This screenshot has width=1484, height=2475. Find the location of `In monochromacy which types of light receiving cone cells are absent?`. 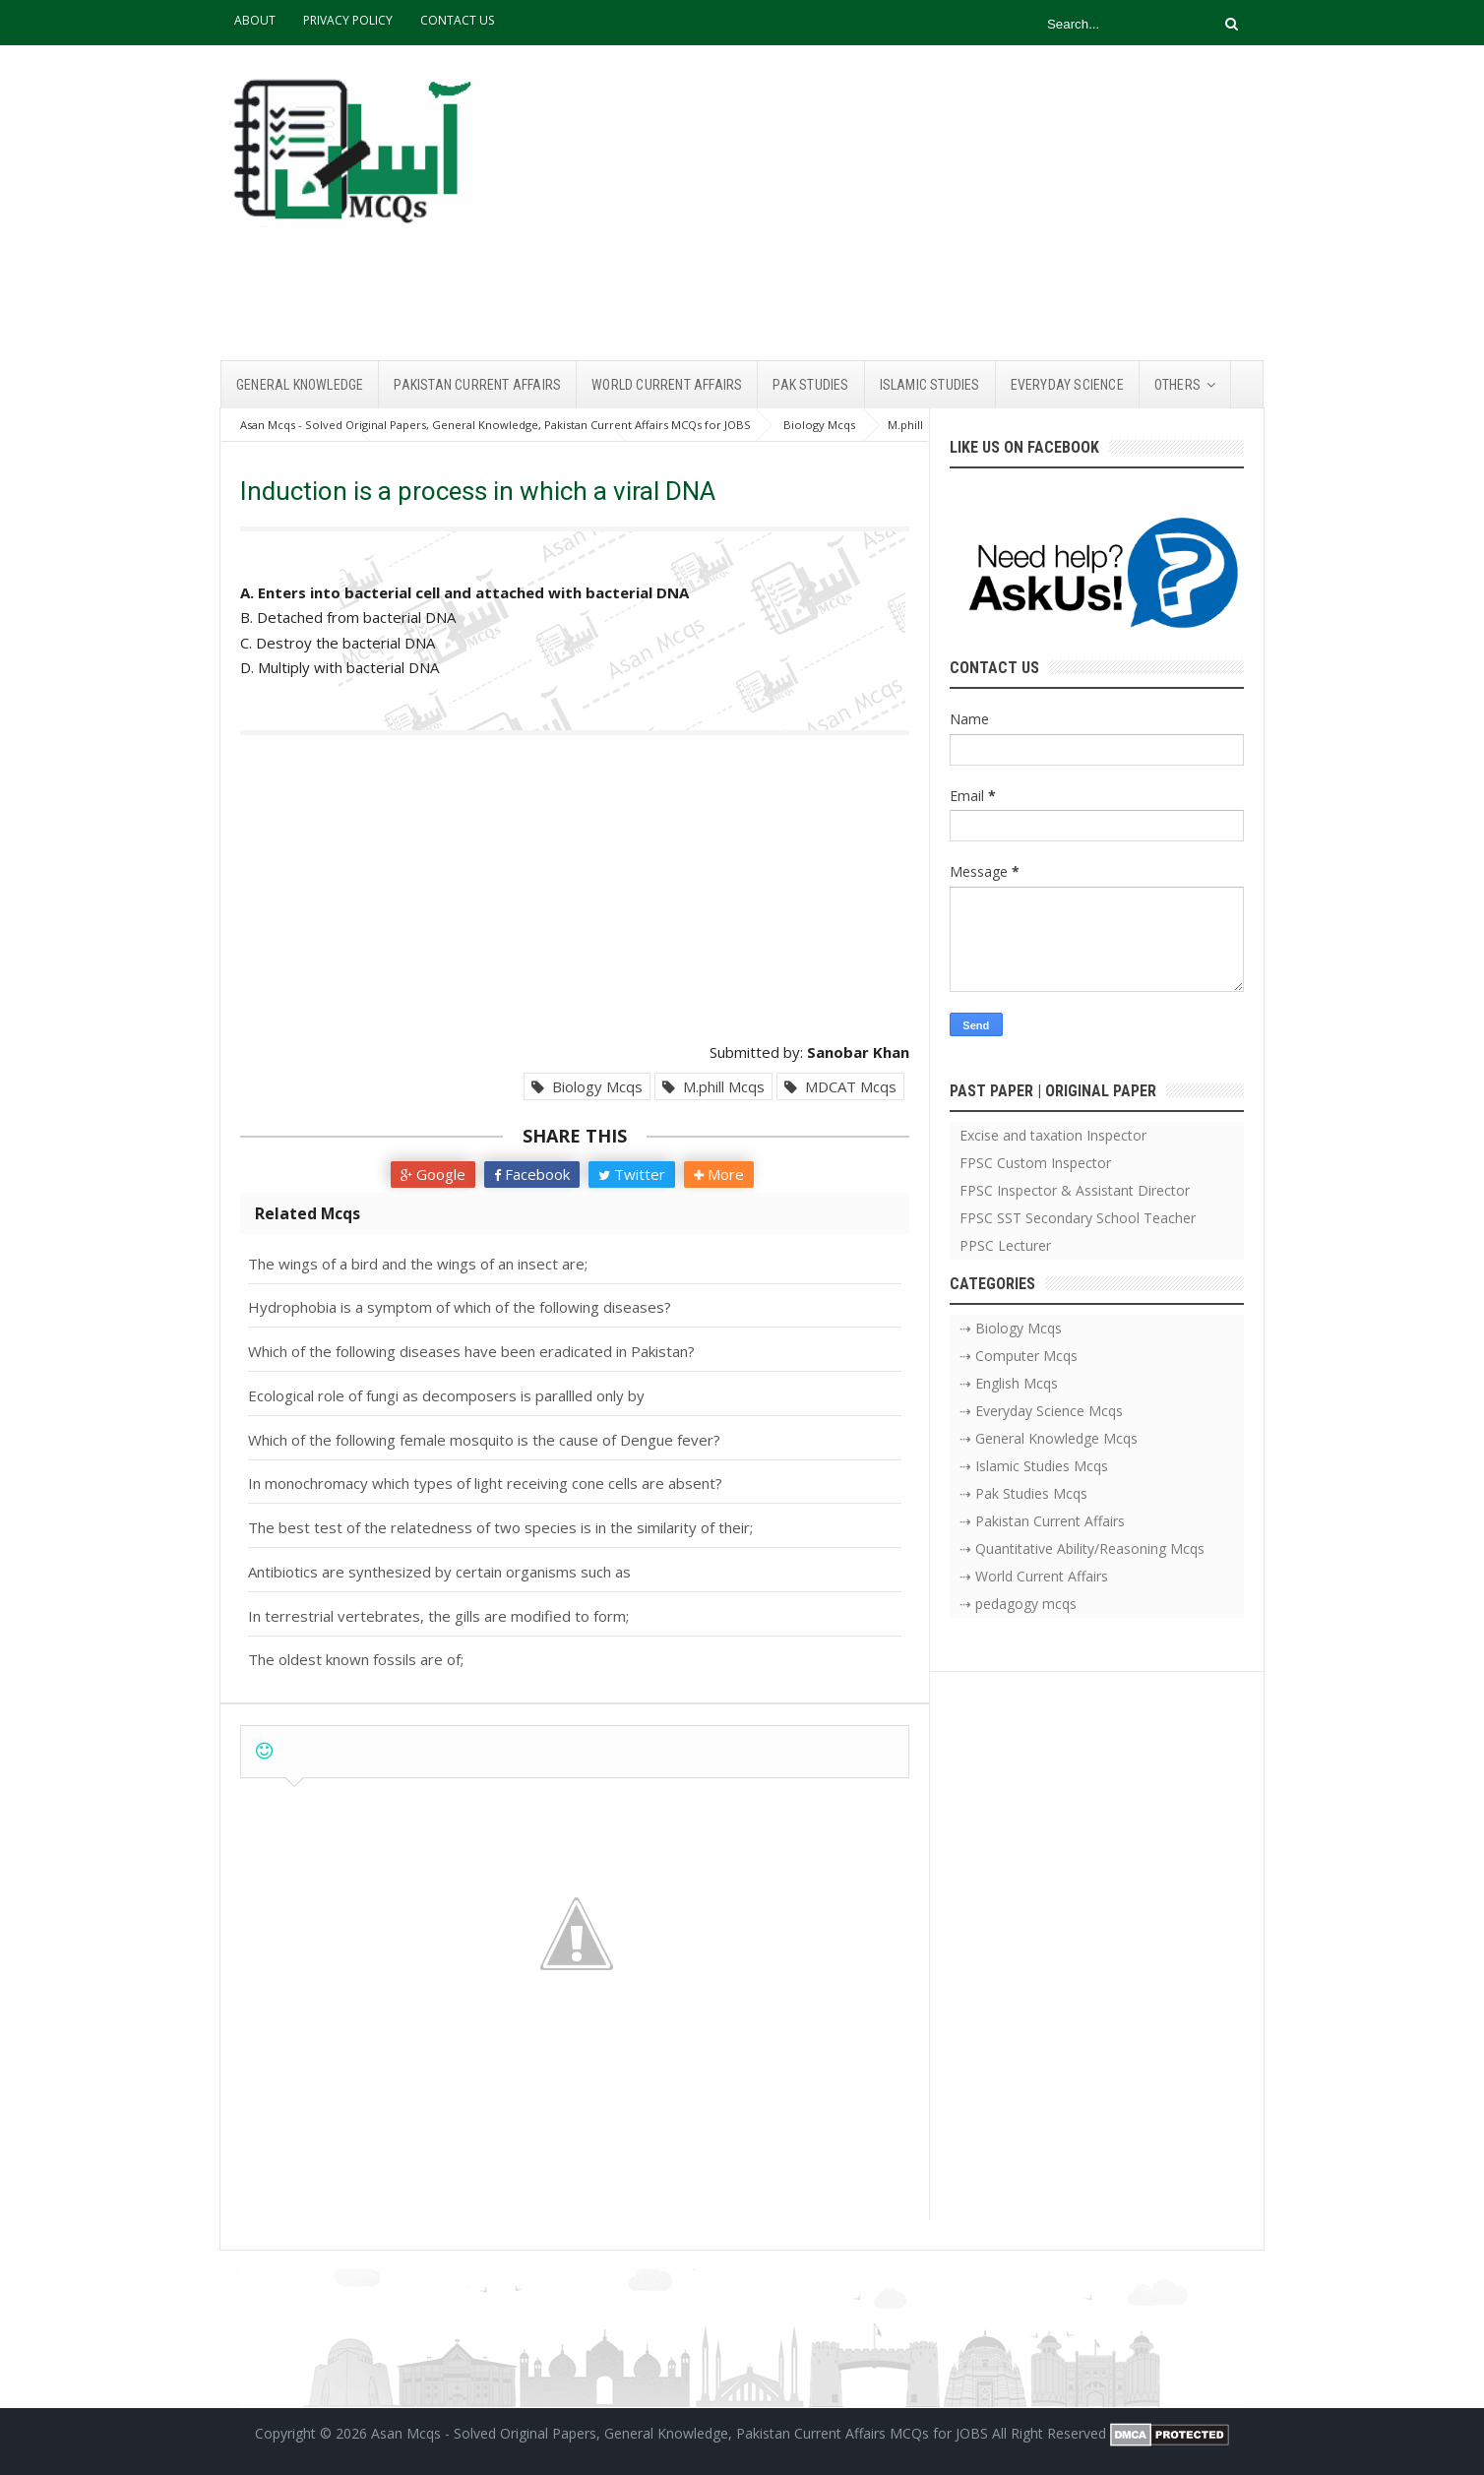

In monochromacy which types of light receiving cone cells are absent? is located at coordinates (485, 1483).